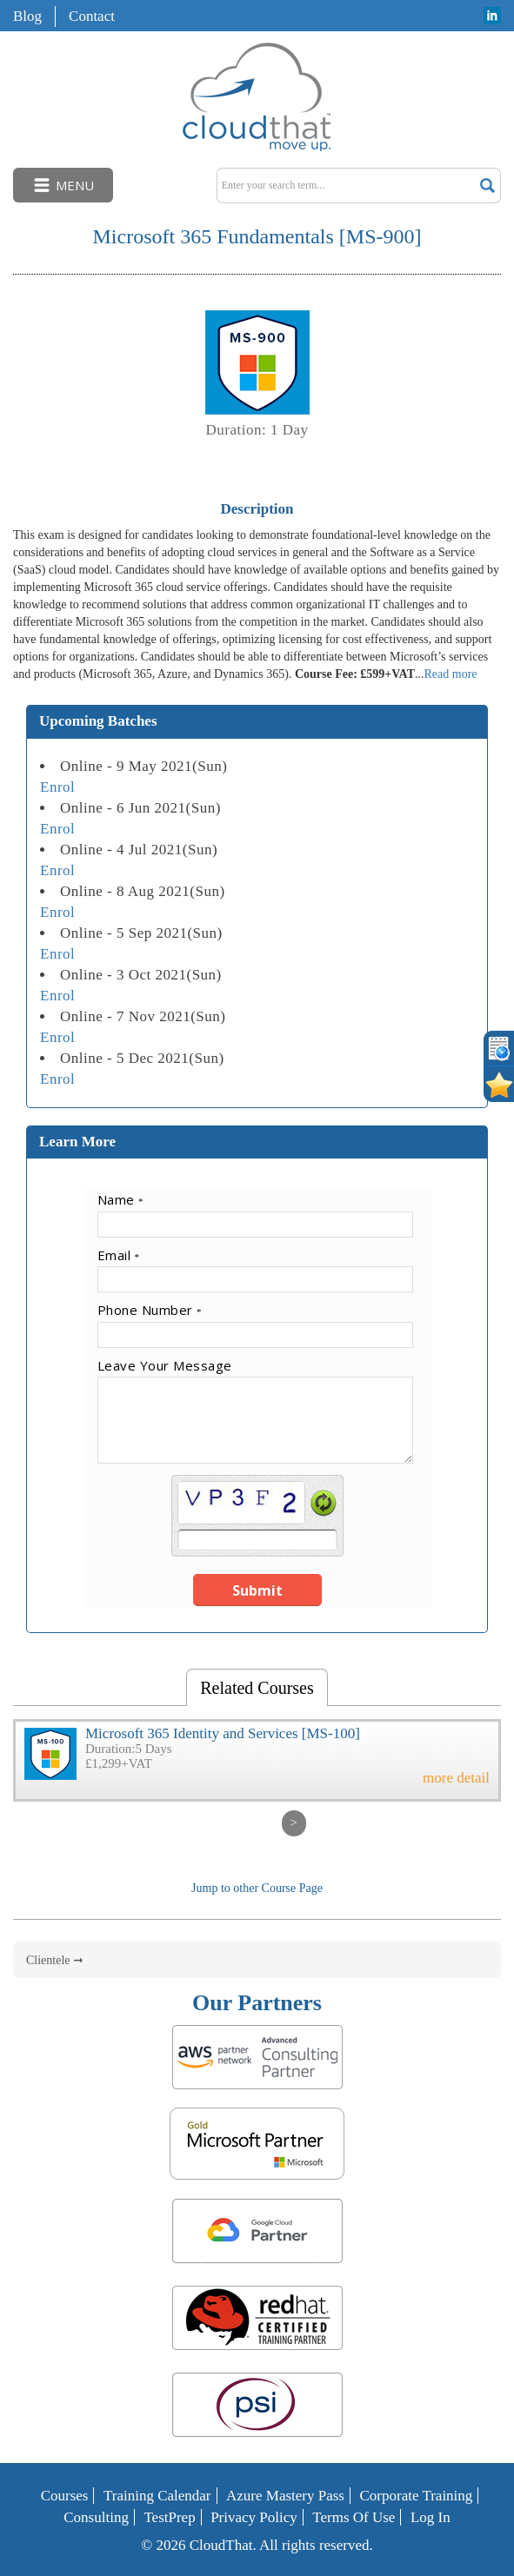 The height and width of the screenshot is (2576, 514). Describe the element at coordinates (120, 1199) in the screenshot. I see `Name` at that location.